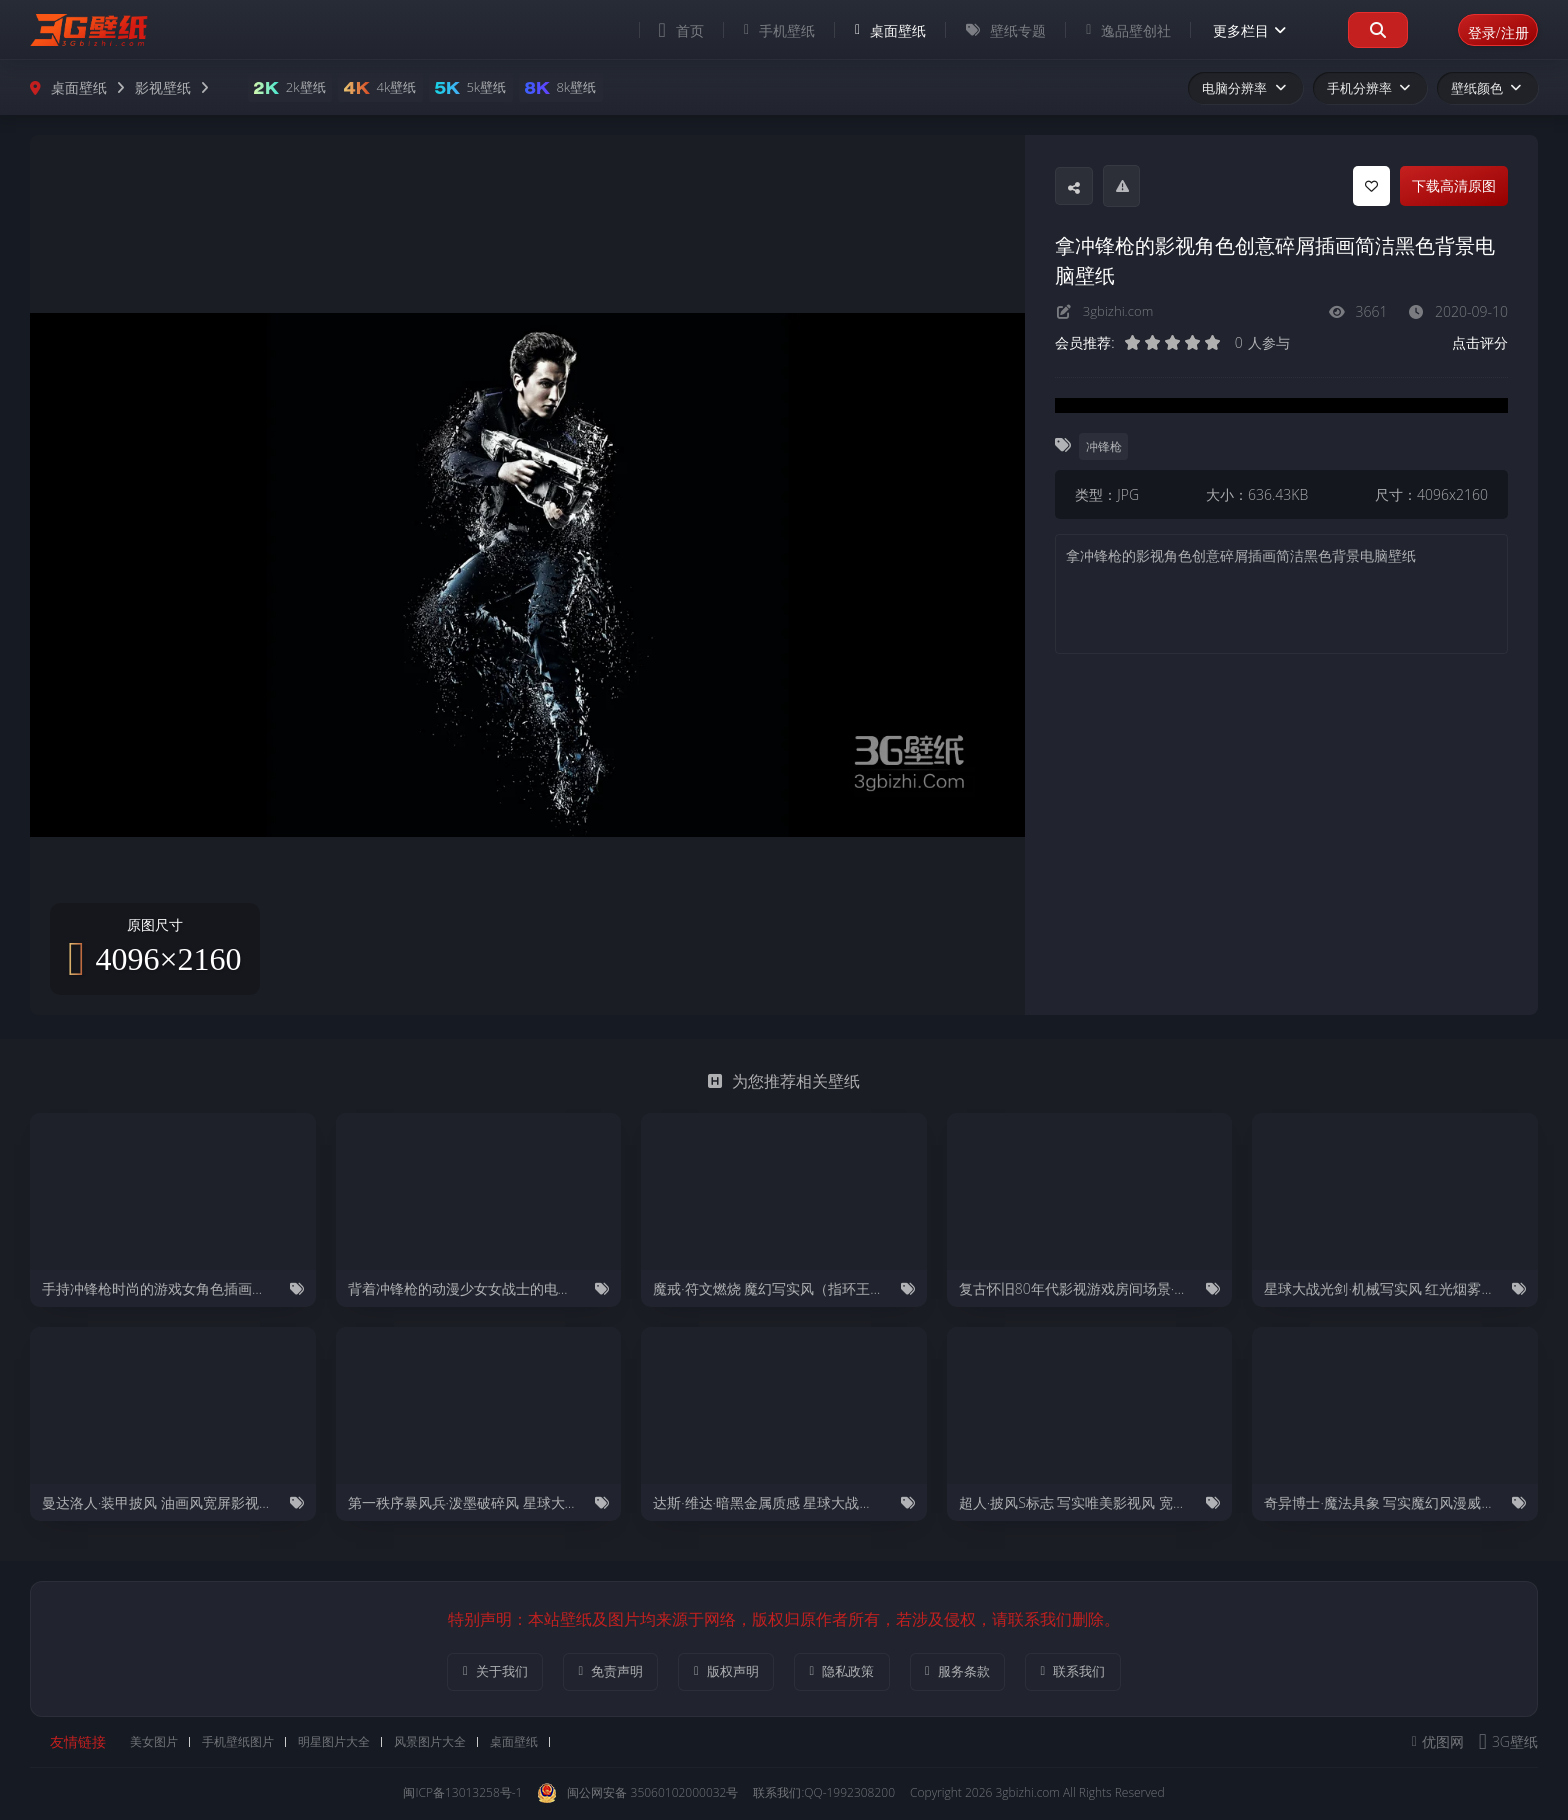 The width and height of the screenshot is (1568, 1820). What do you see at coordinates (1120, 311) in the screenshot?
I see `3gbizhi.com` at bounding box center [1120, 311].